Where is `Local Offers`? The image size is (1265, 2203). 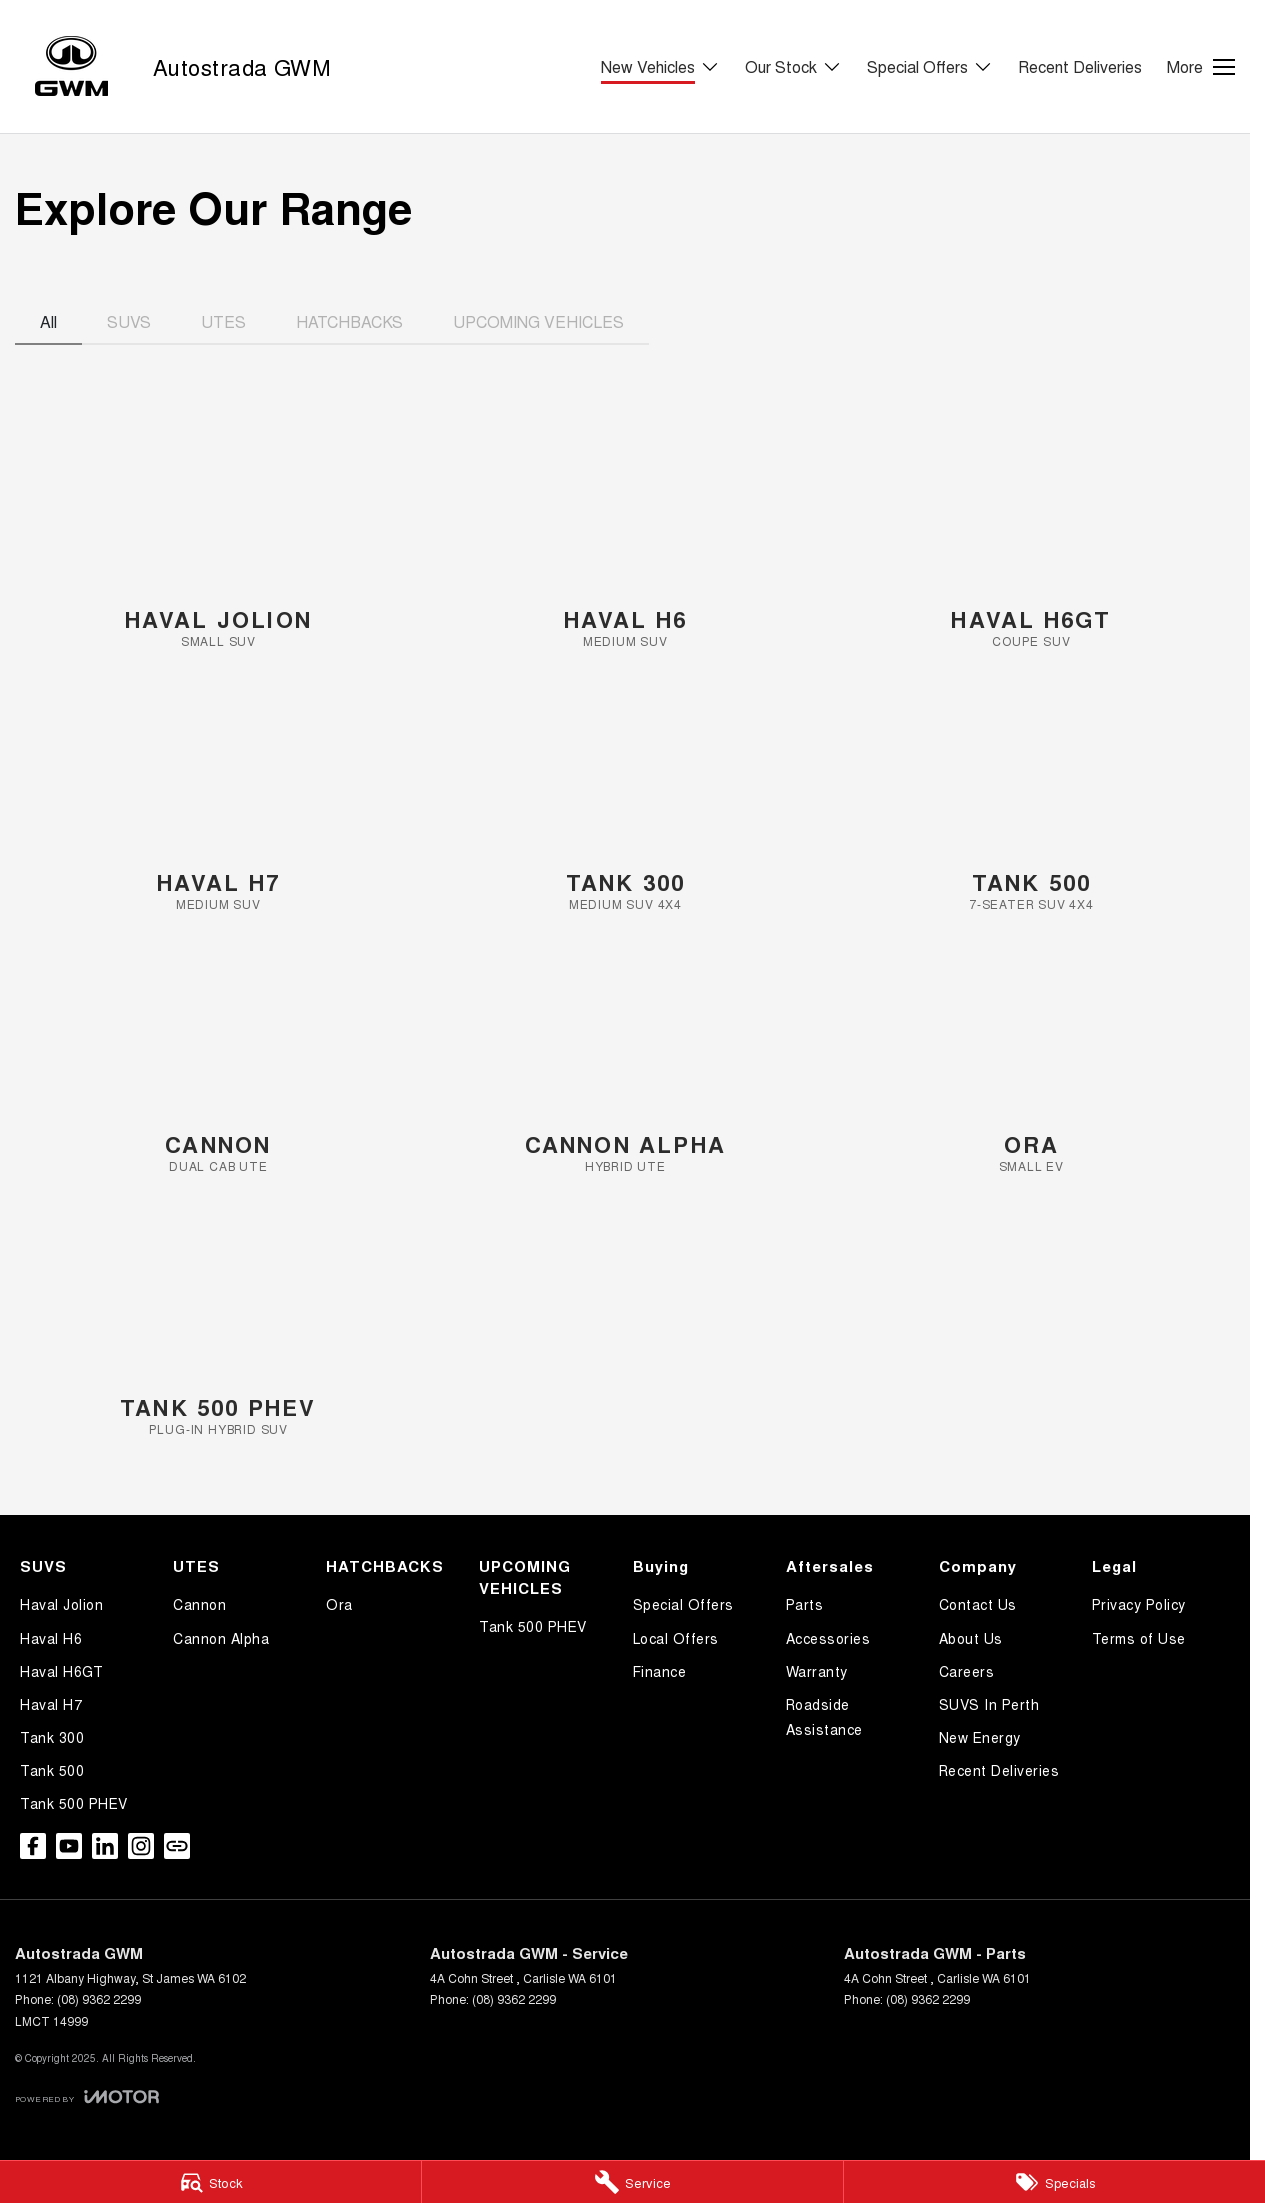
Local Offers is located at coordinates (676, 1638).